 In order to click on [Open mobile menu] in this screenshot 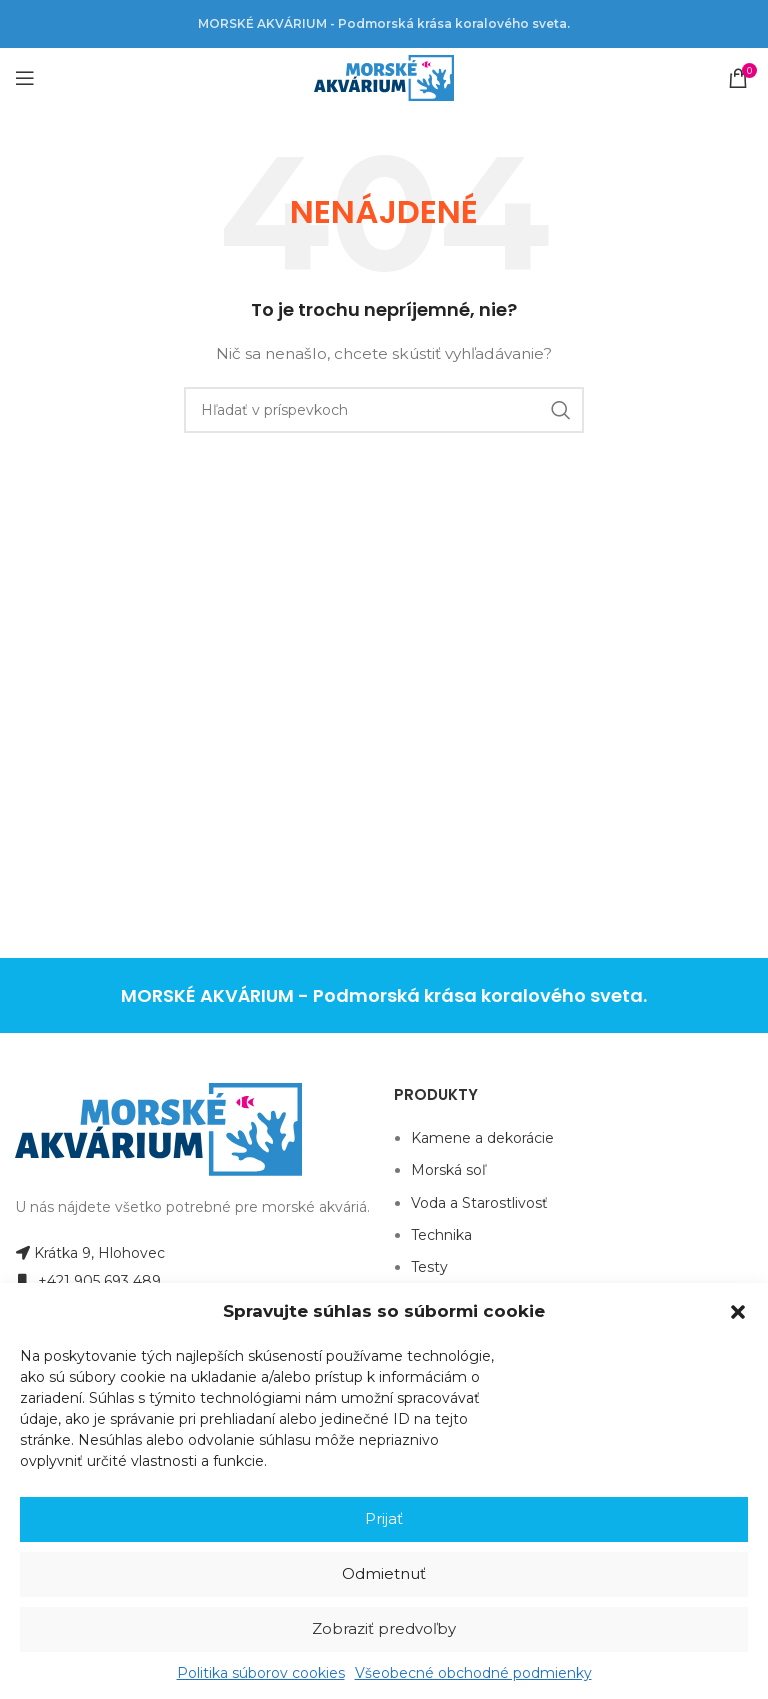, I will do `click(25, 78)`.